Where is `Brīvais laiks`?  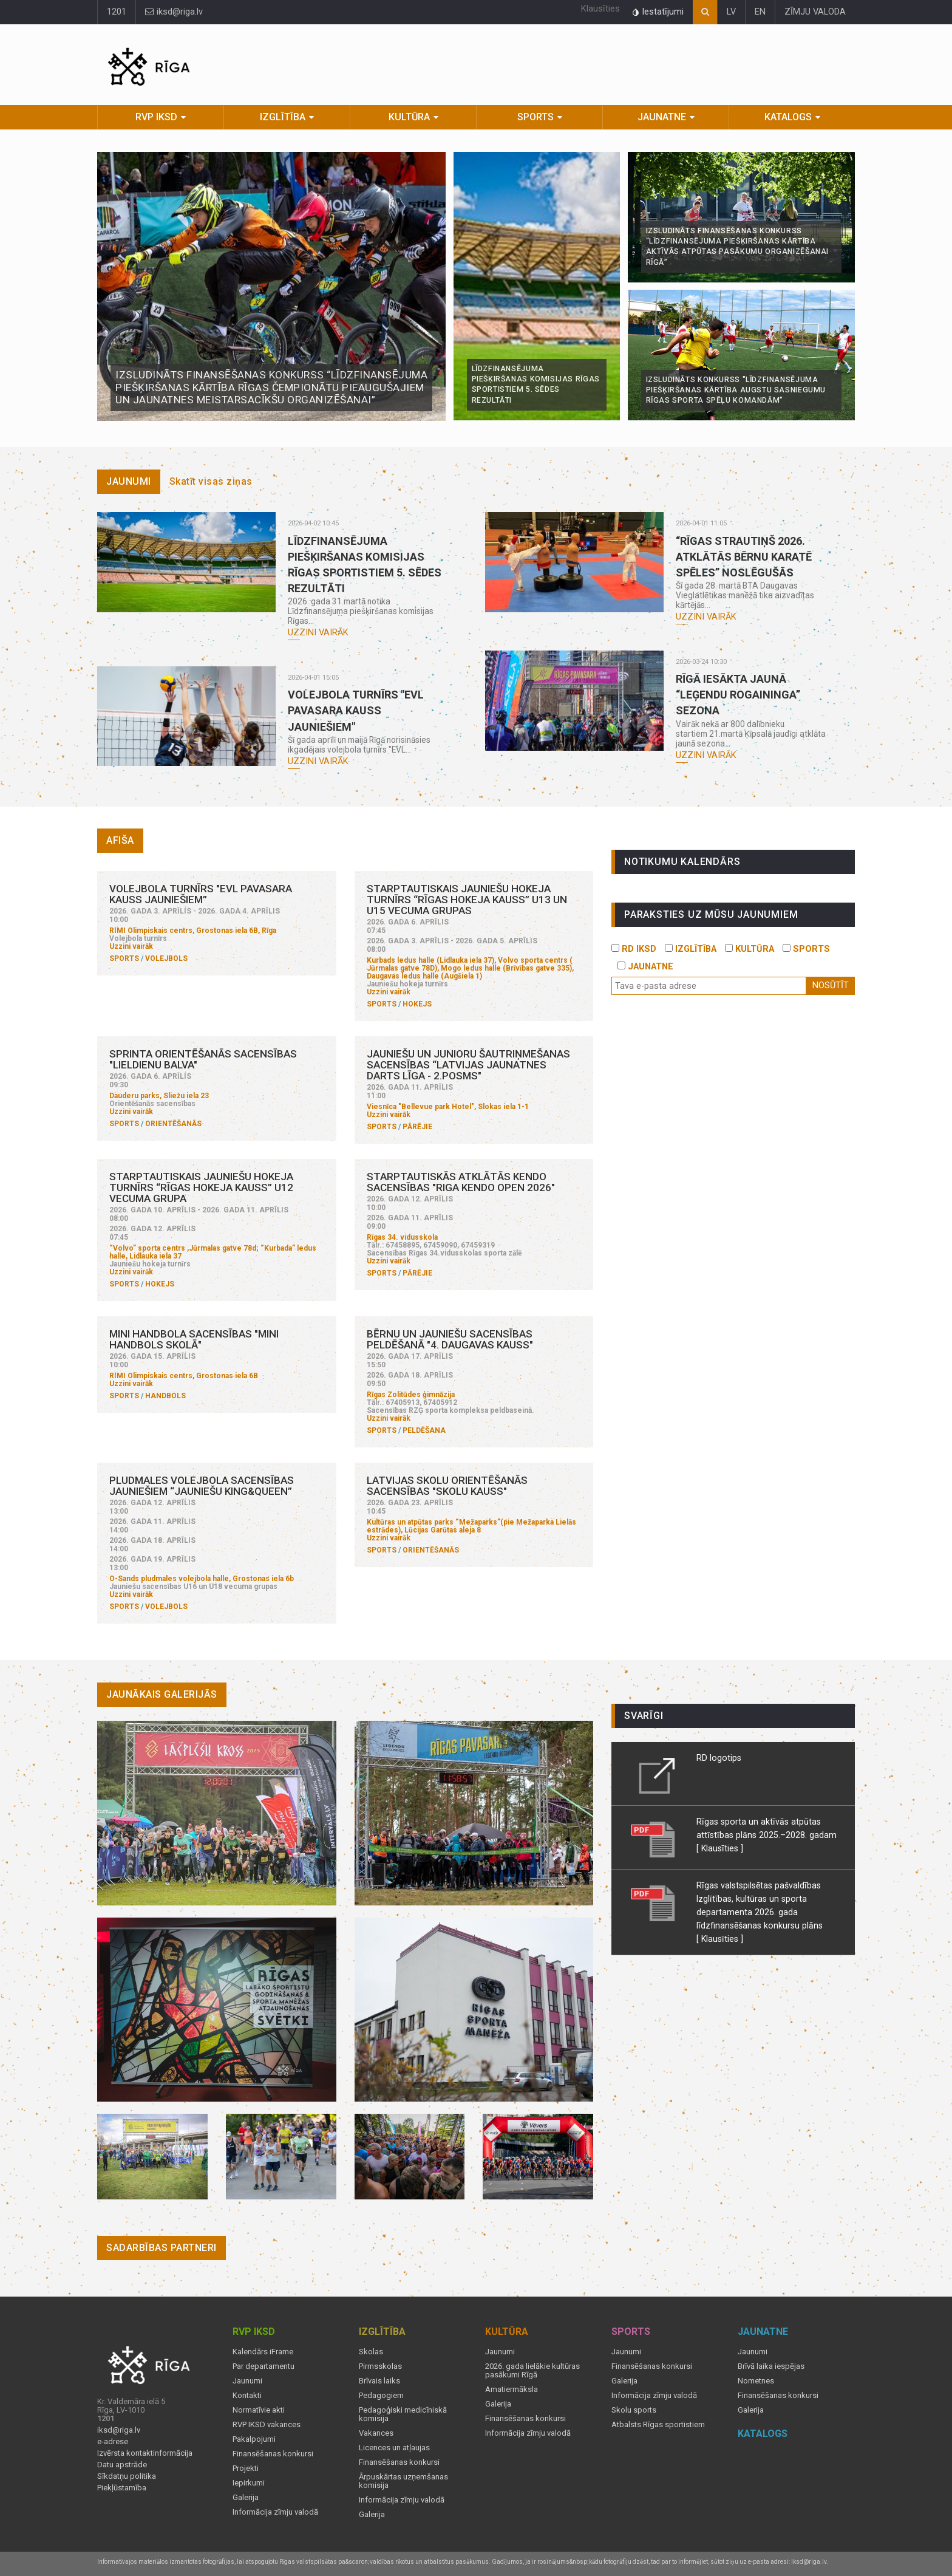
Brīvais laiks is located at coordinates (379, 2381).